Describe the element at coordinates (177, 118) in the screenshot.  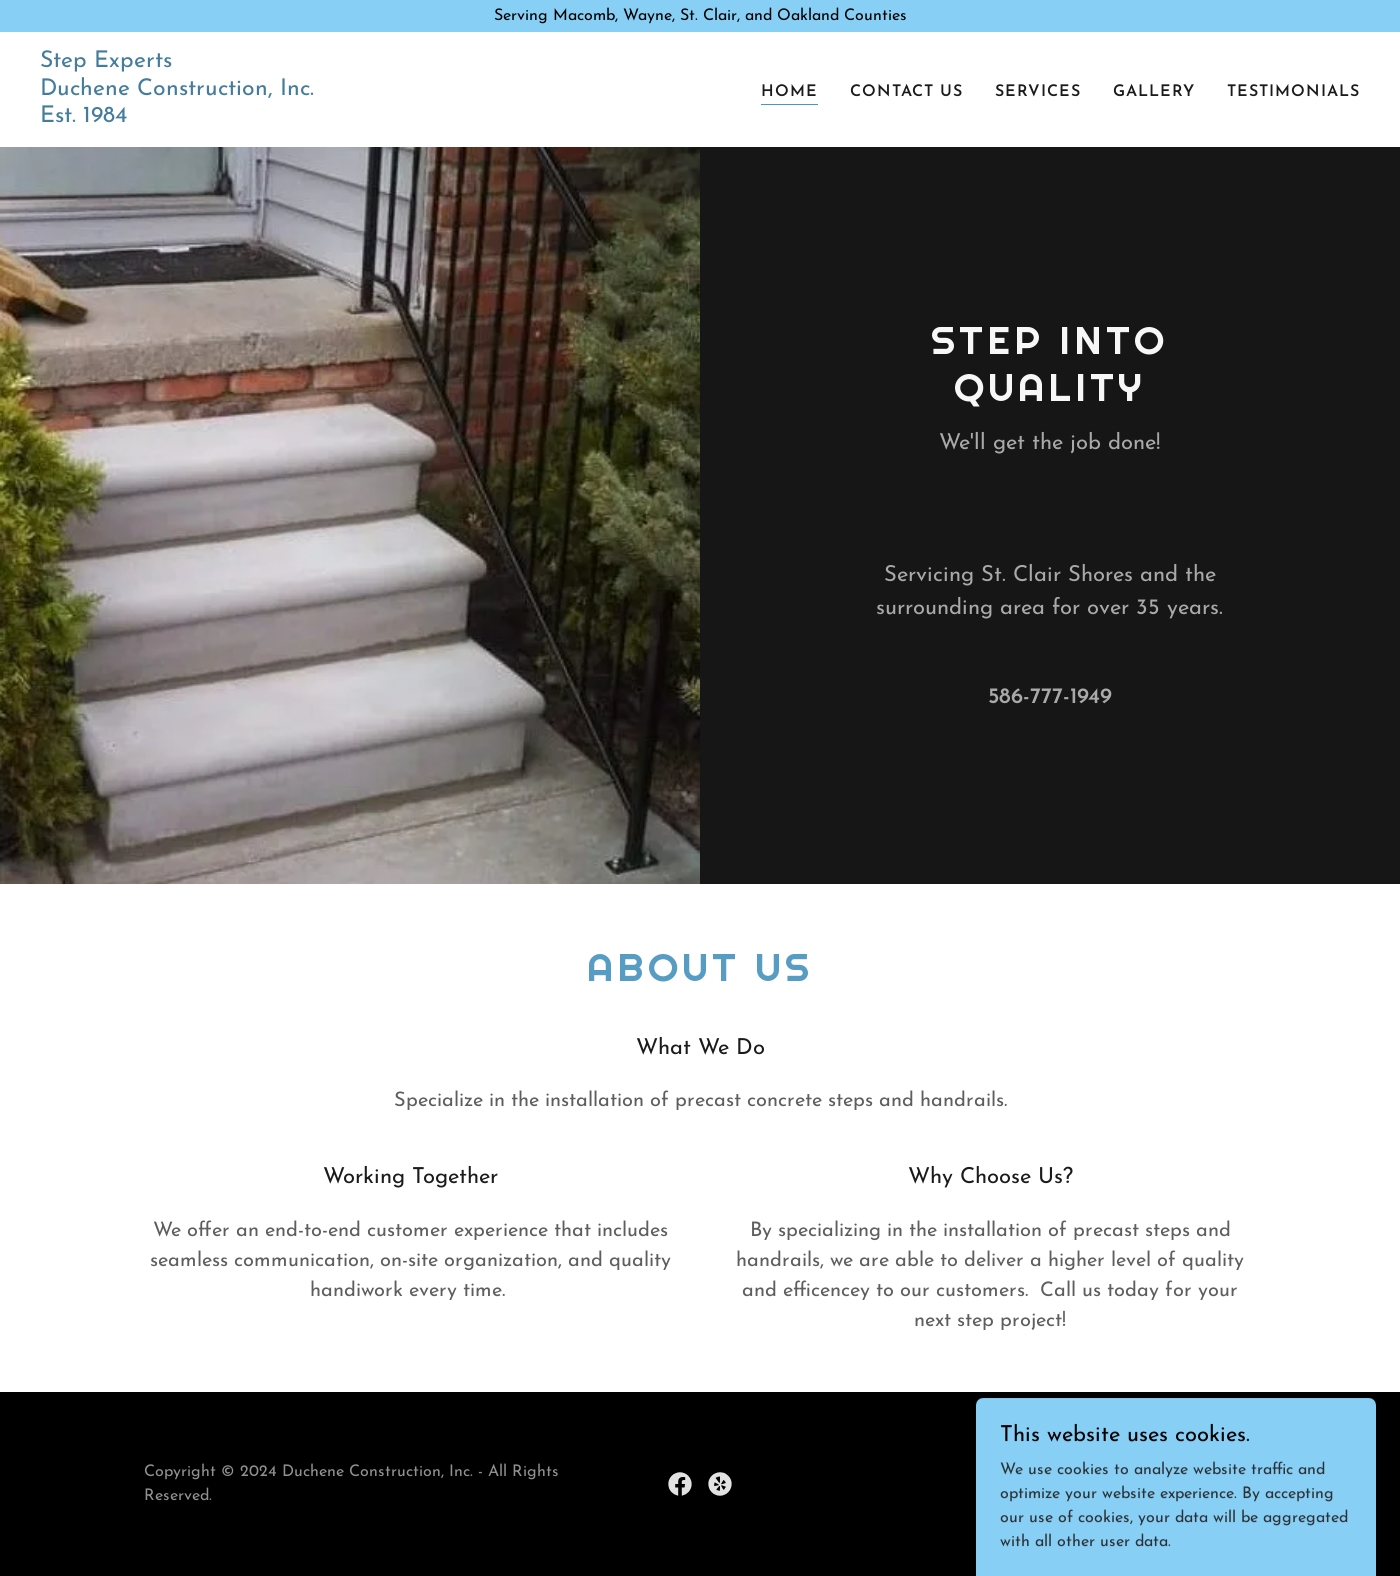
I see `[link]` at that location.